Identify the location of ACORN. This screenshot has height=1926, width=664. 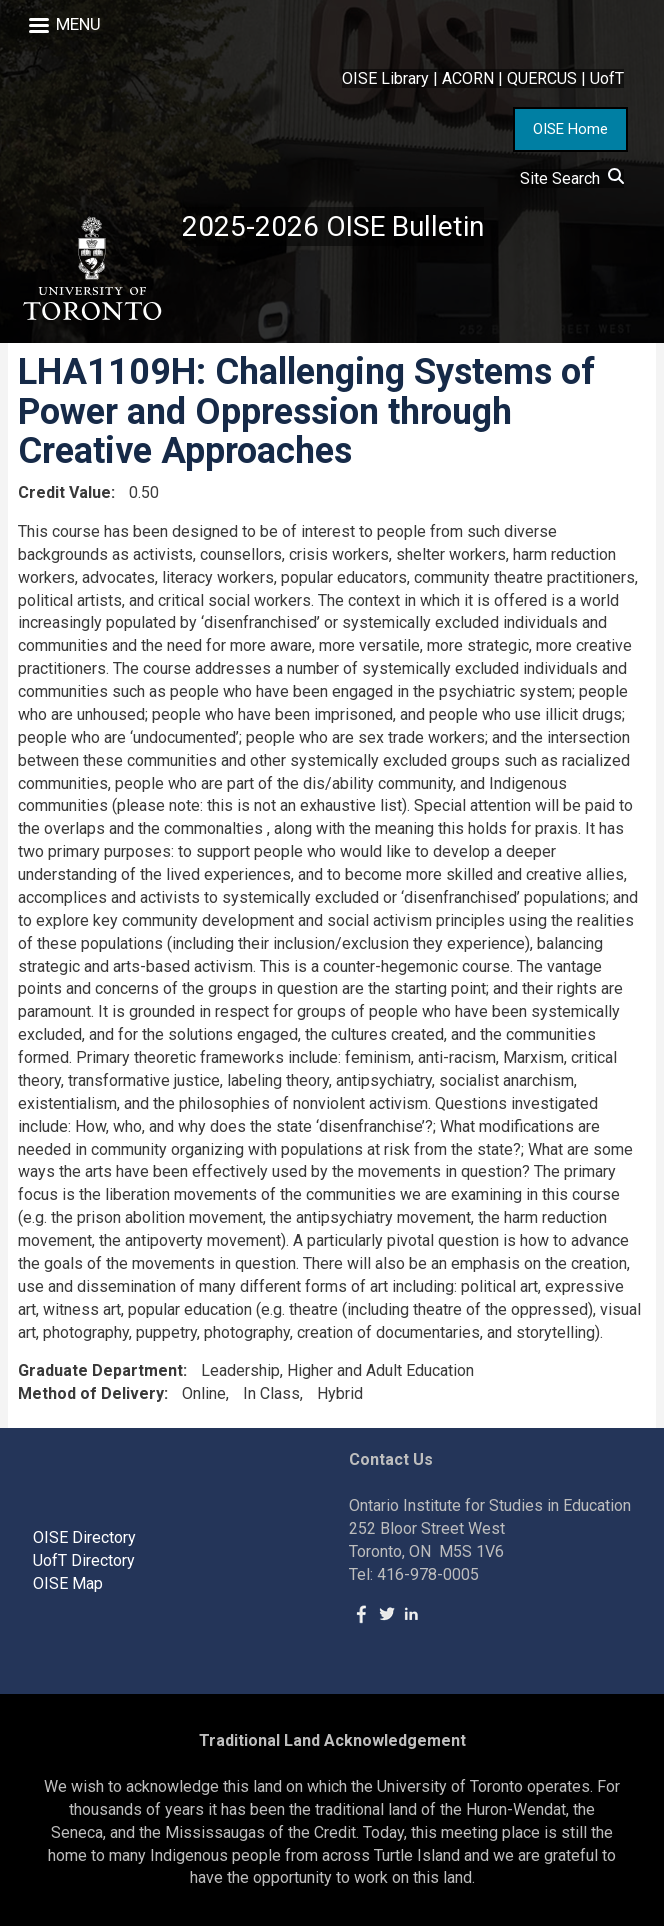
(468, 78).